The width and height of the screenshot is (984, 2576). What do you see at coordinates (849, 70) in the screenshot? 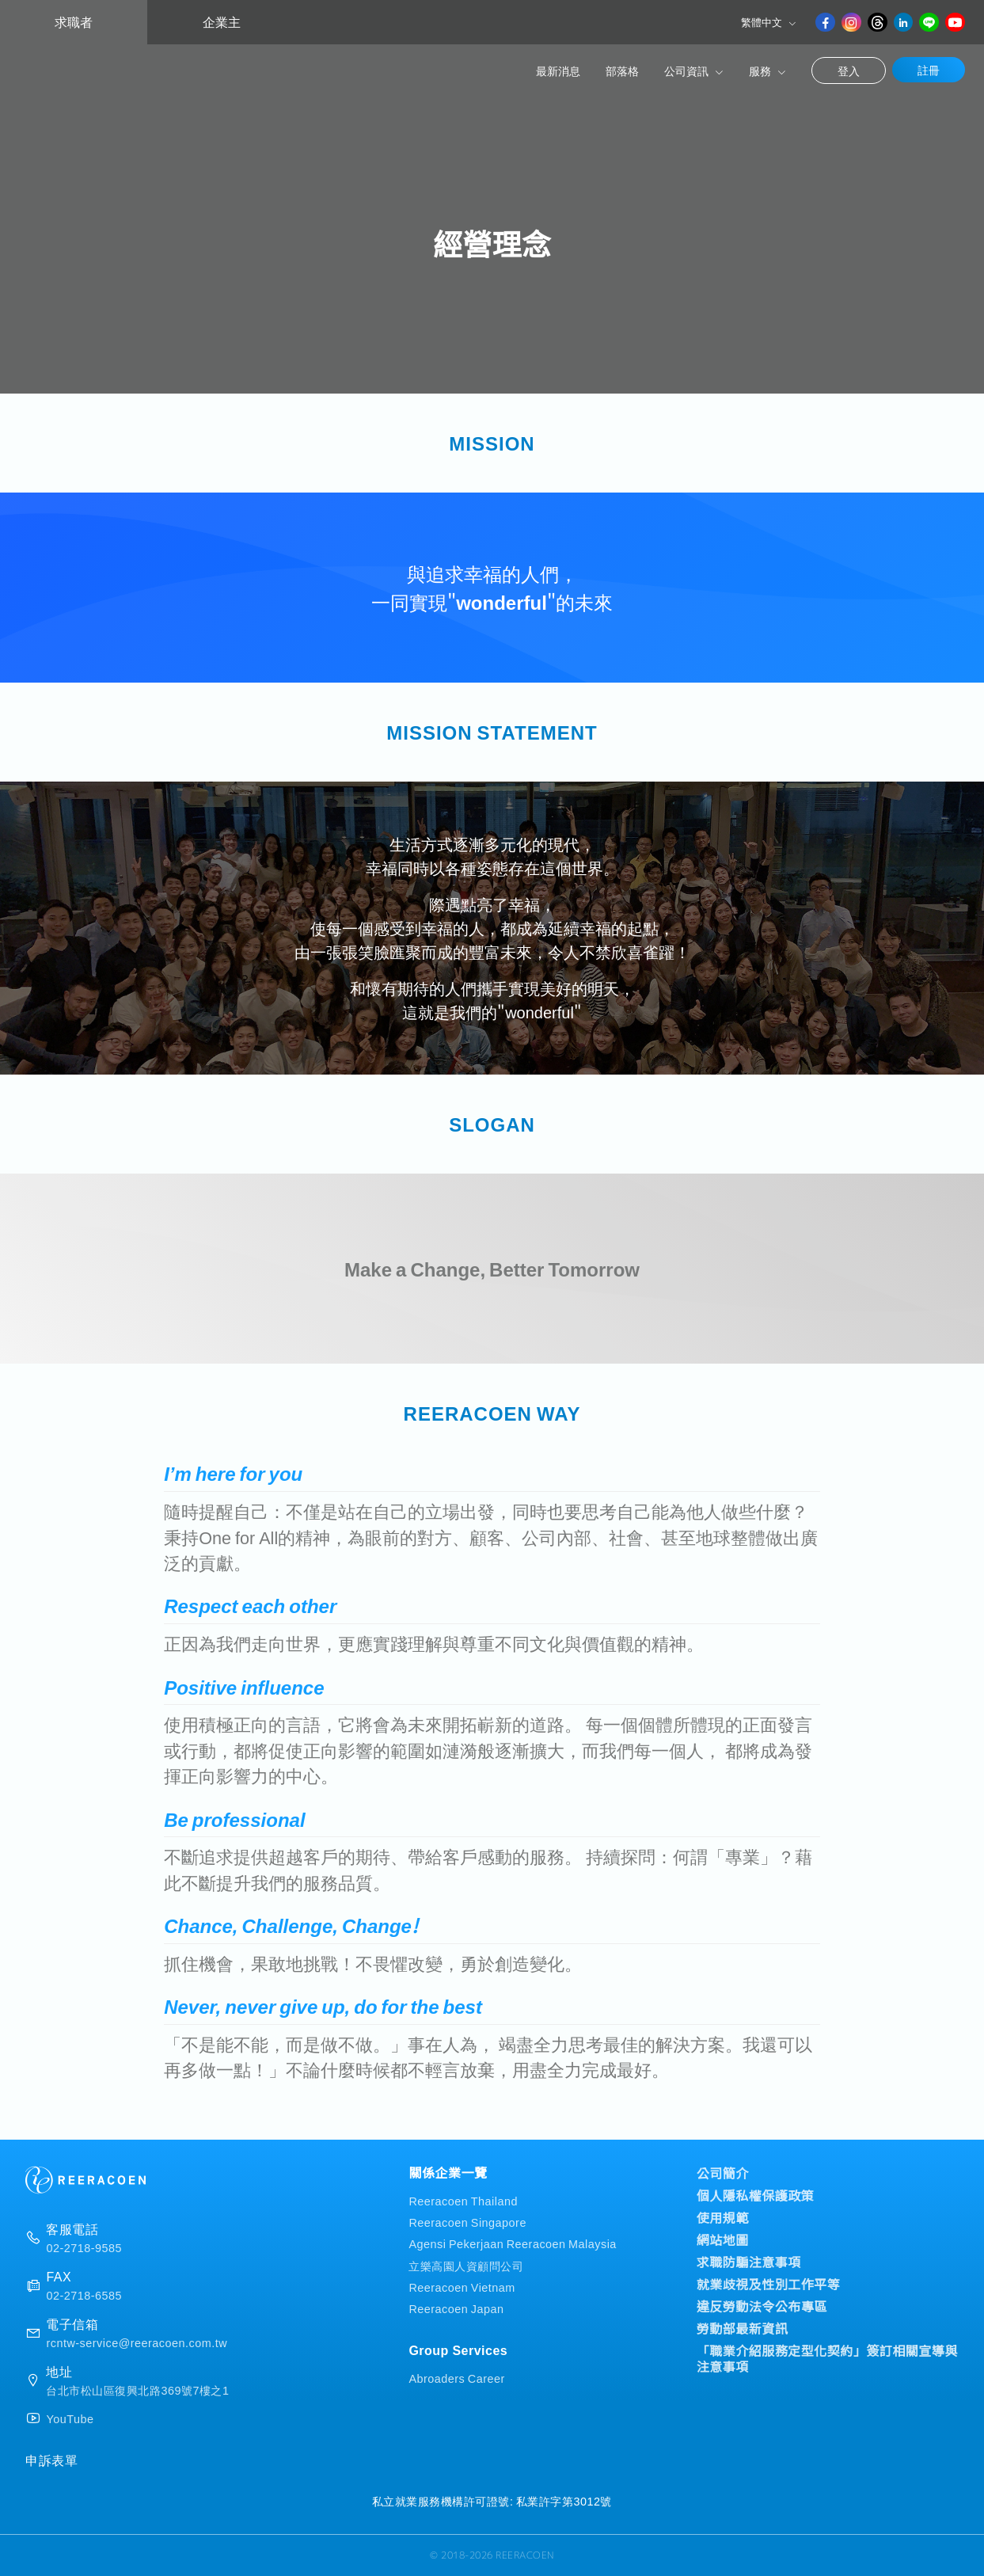
I see `登入` at bounding box center [849, 70].